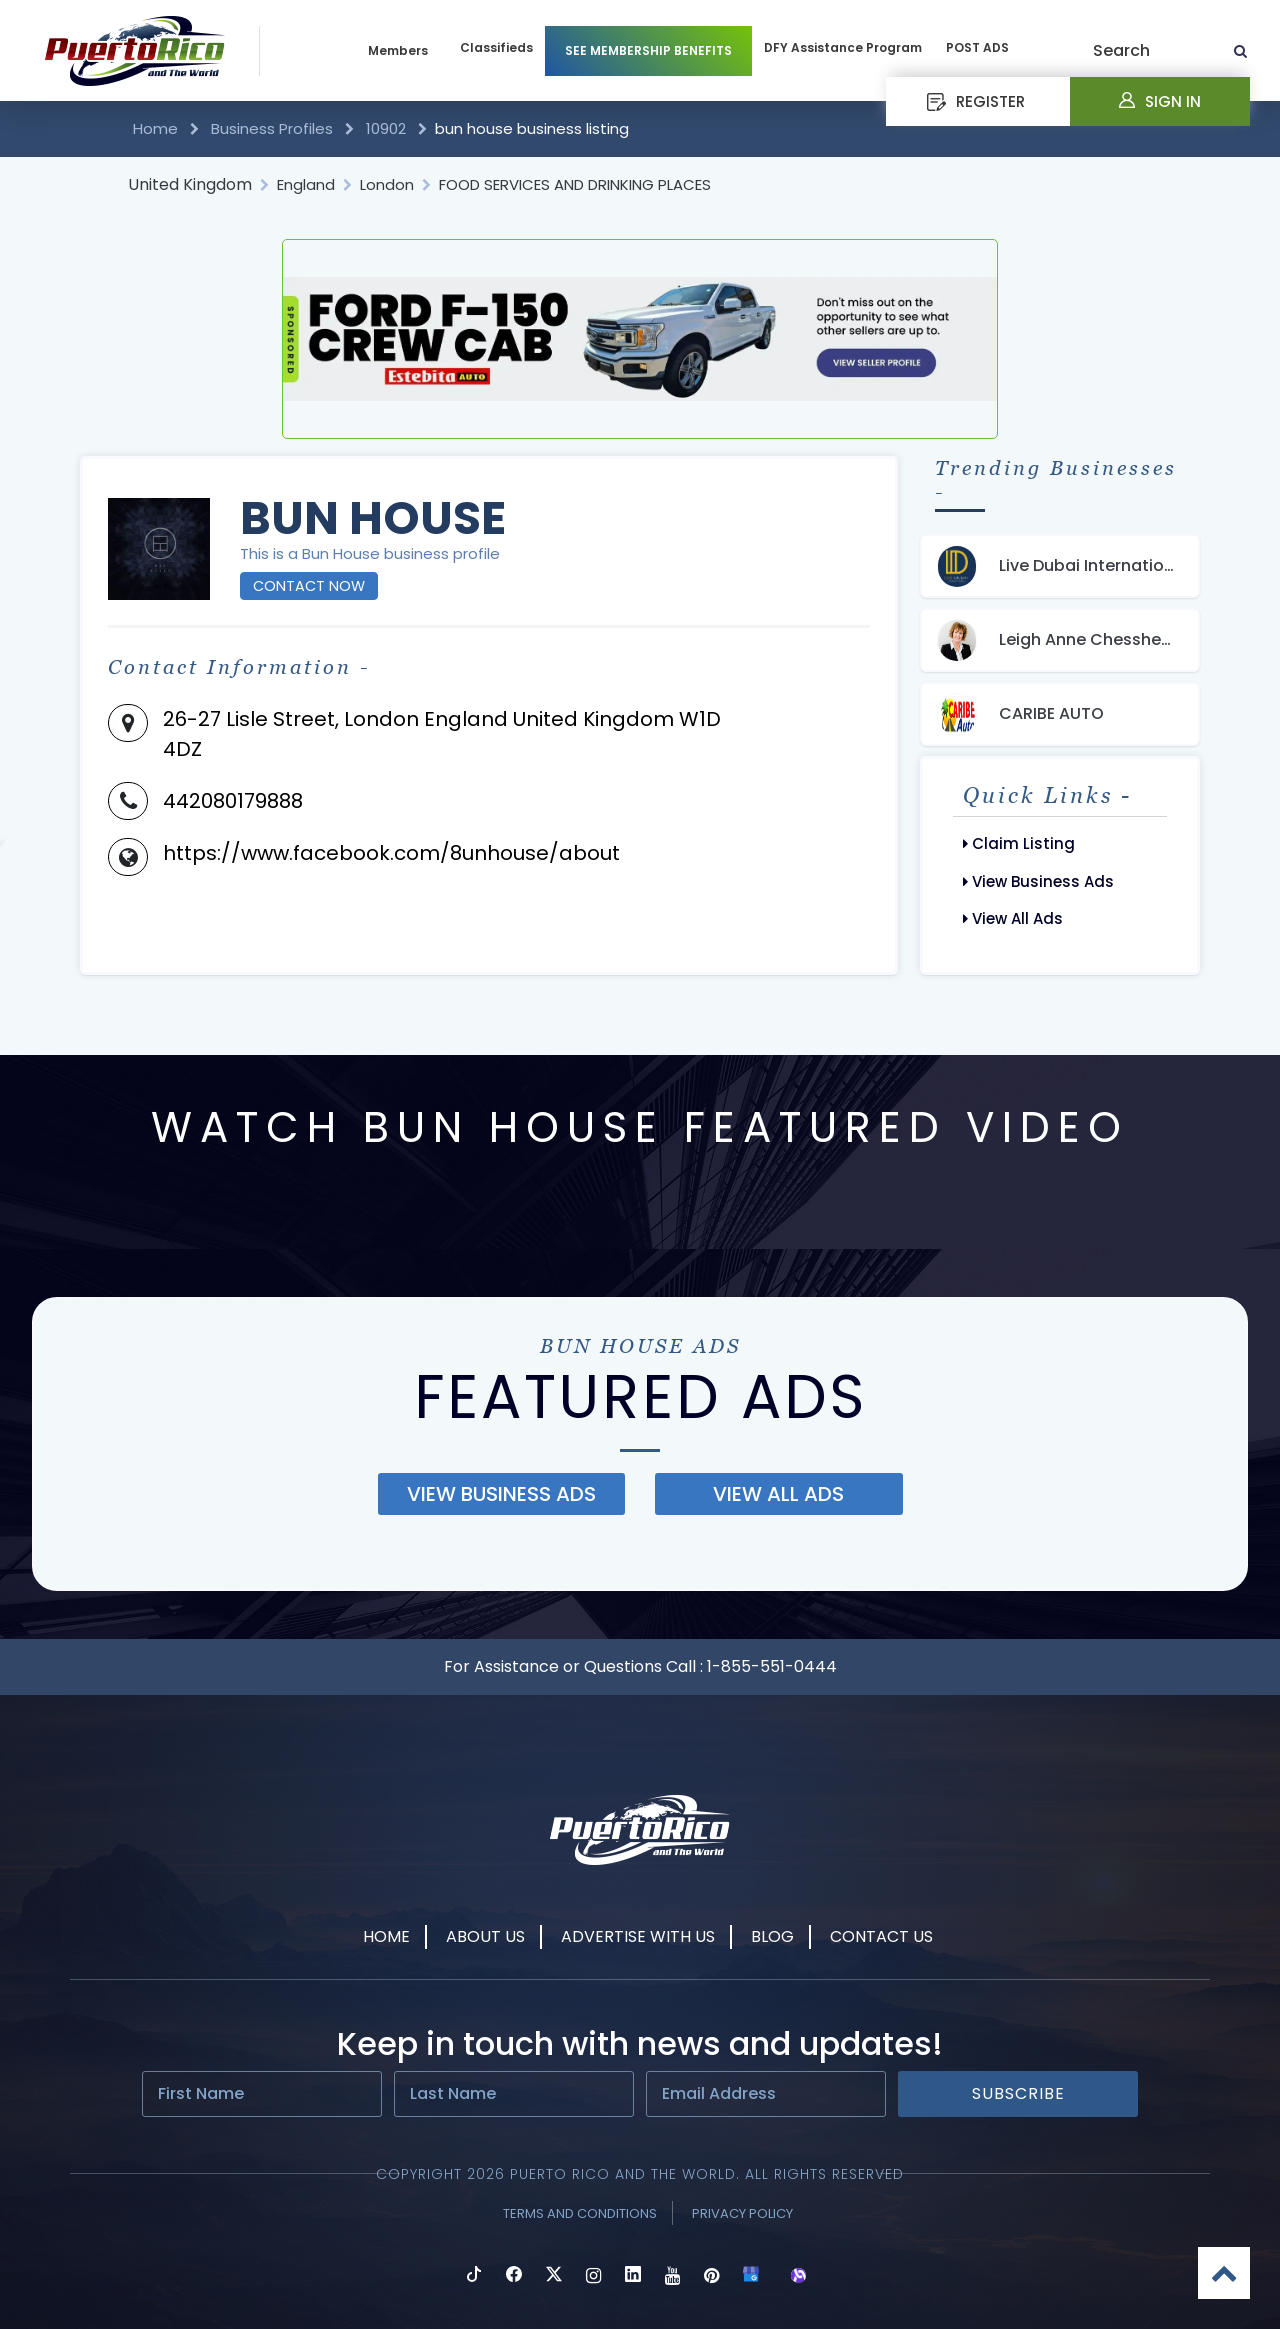  Describe the element at coordinates (496, 47) in the screenshot. I see `Classifieds` at that location.